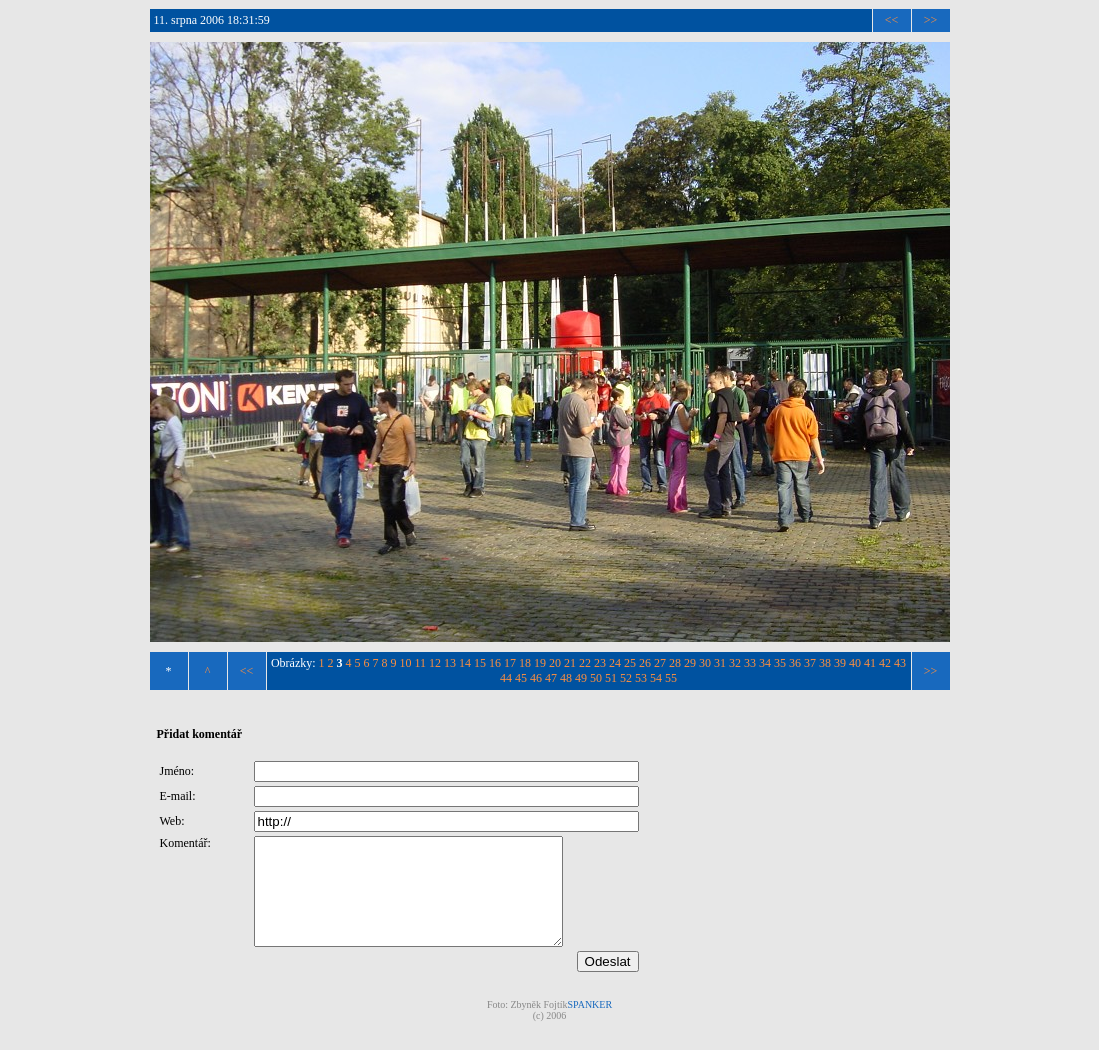 The height and width of the screenshot is (1050, 1099). Describe the element at coordinates (406, 663) in the screenshot. I see `10` at that location.